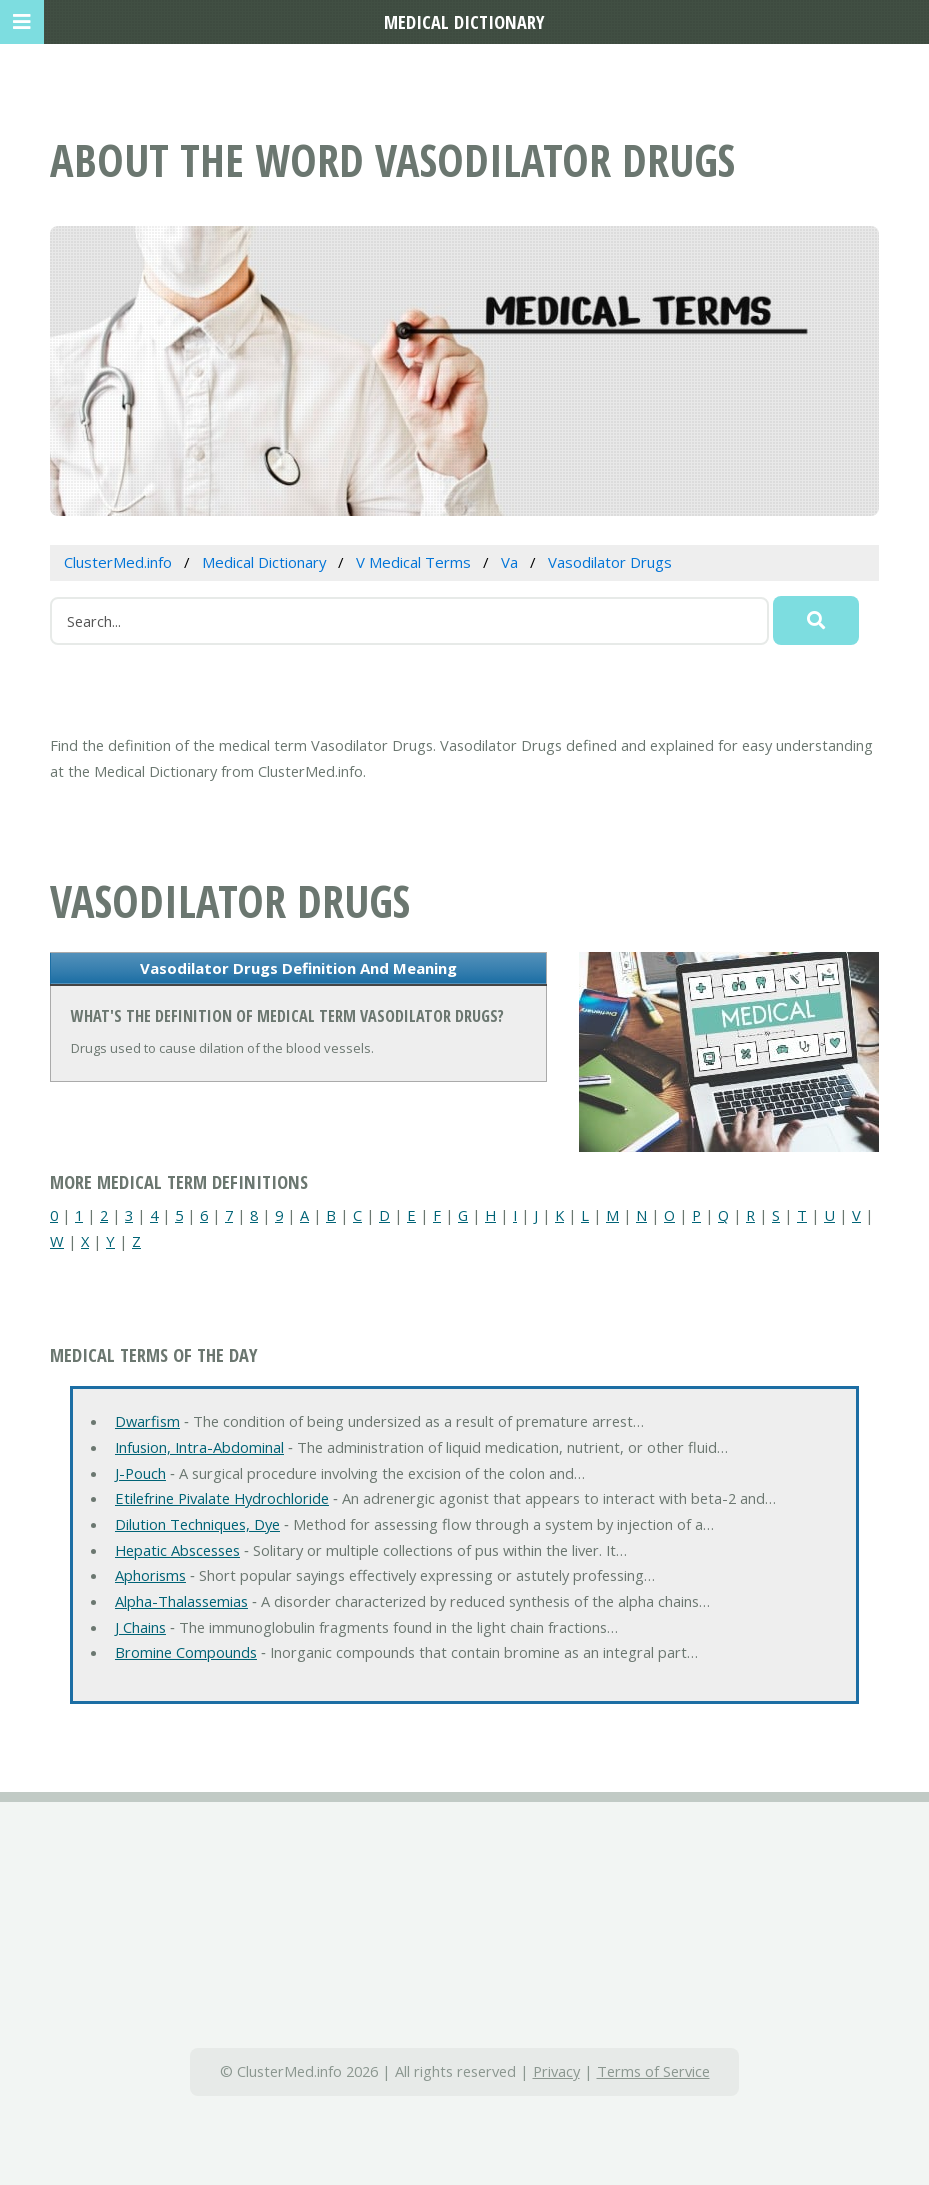  Describe the element at coordinates (186, 1652) in the screenshot. I see `Bromine Compounds` at that location.